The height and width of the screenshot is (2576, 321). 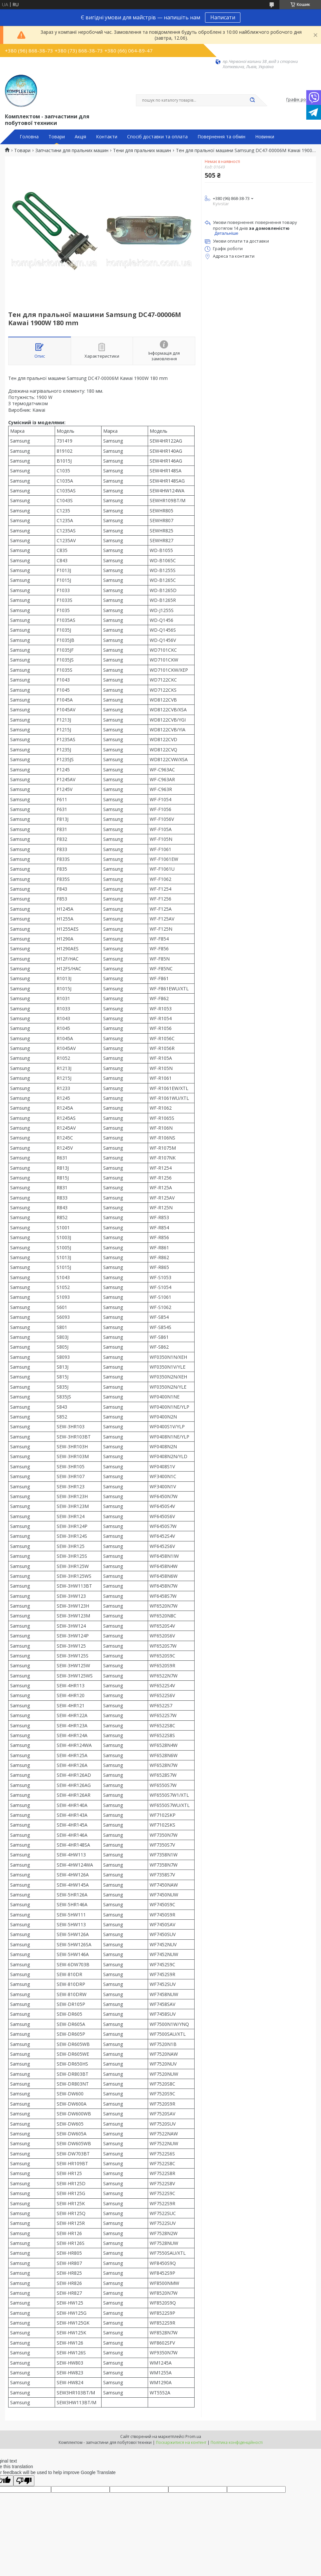 What do you see at coordinates (23, 2480) in the screenshot?
I see `[Poor translation]` at bounding box center [23, 2480].